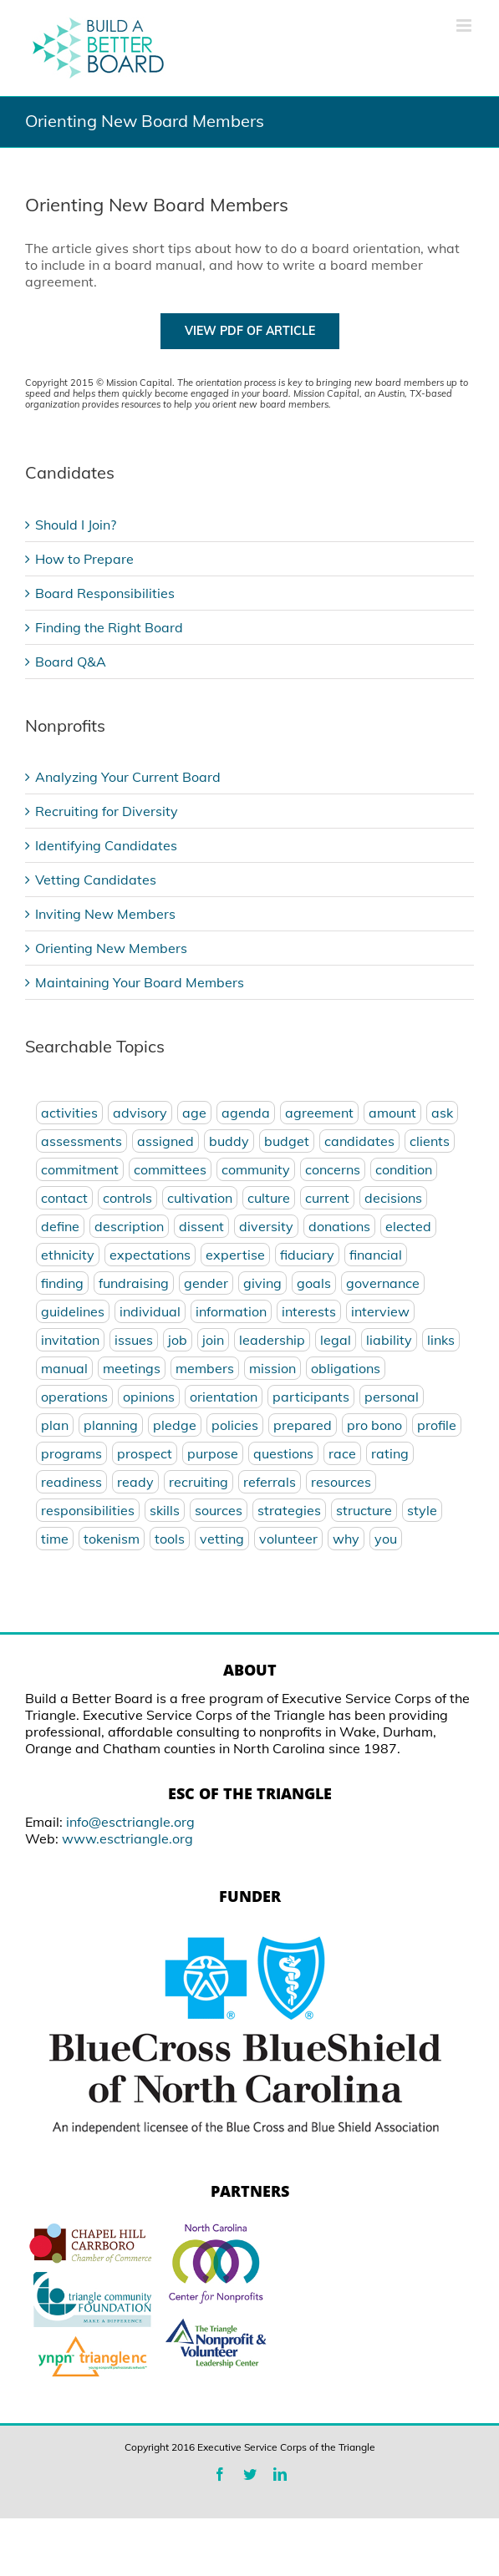 This screenshot has height=2576, width=499. Describe the element at coordinates (268, 1197) in the screenshot. I see `culture` at that location.